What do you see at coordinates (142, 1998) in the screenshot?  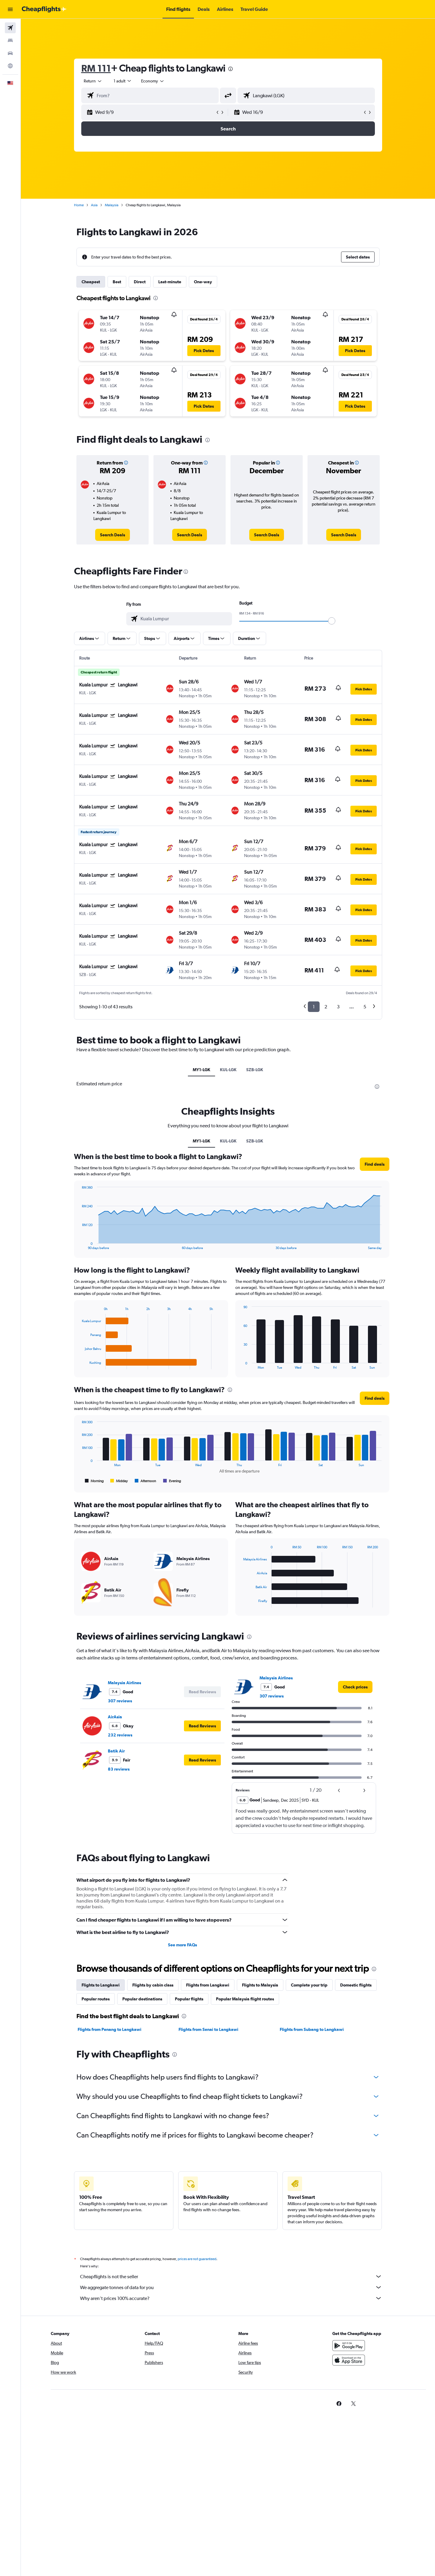 I see `Popular destinations [tab]` at bounding box center [142, 1998].